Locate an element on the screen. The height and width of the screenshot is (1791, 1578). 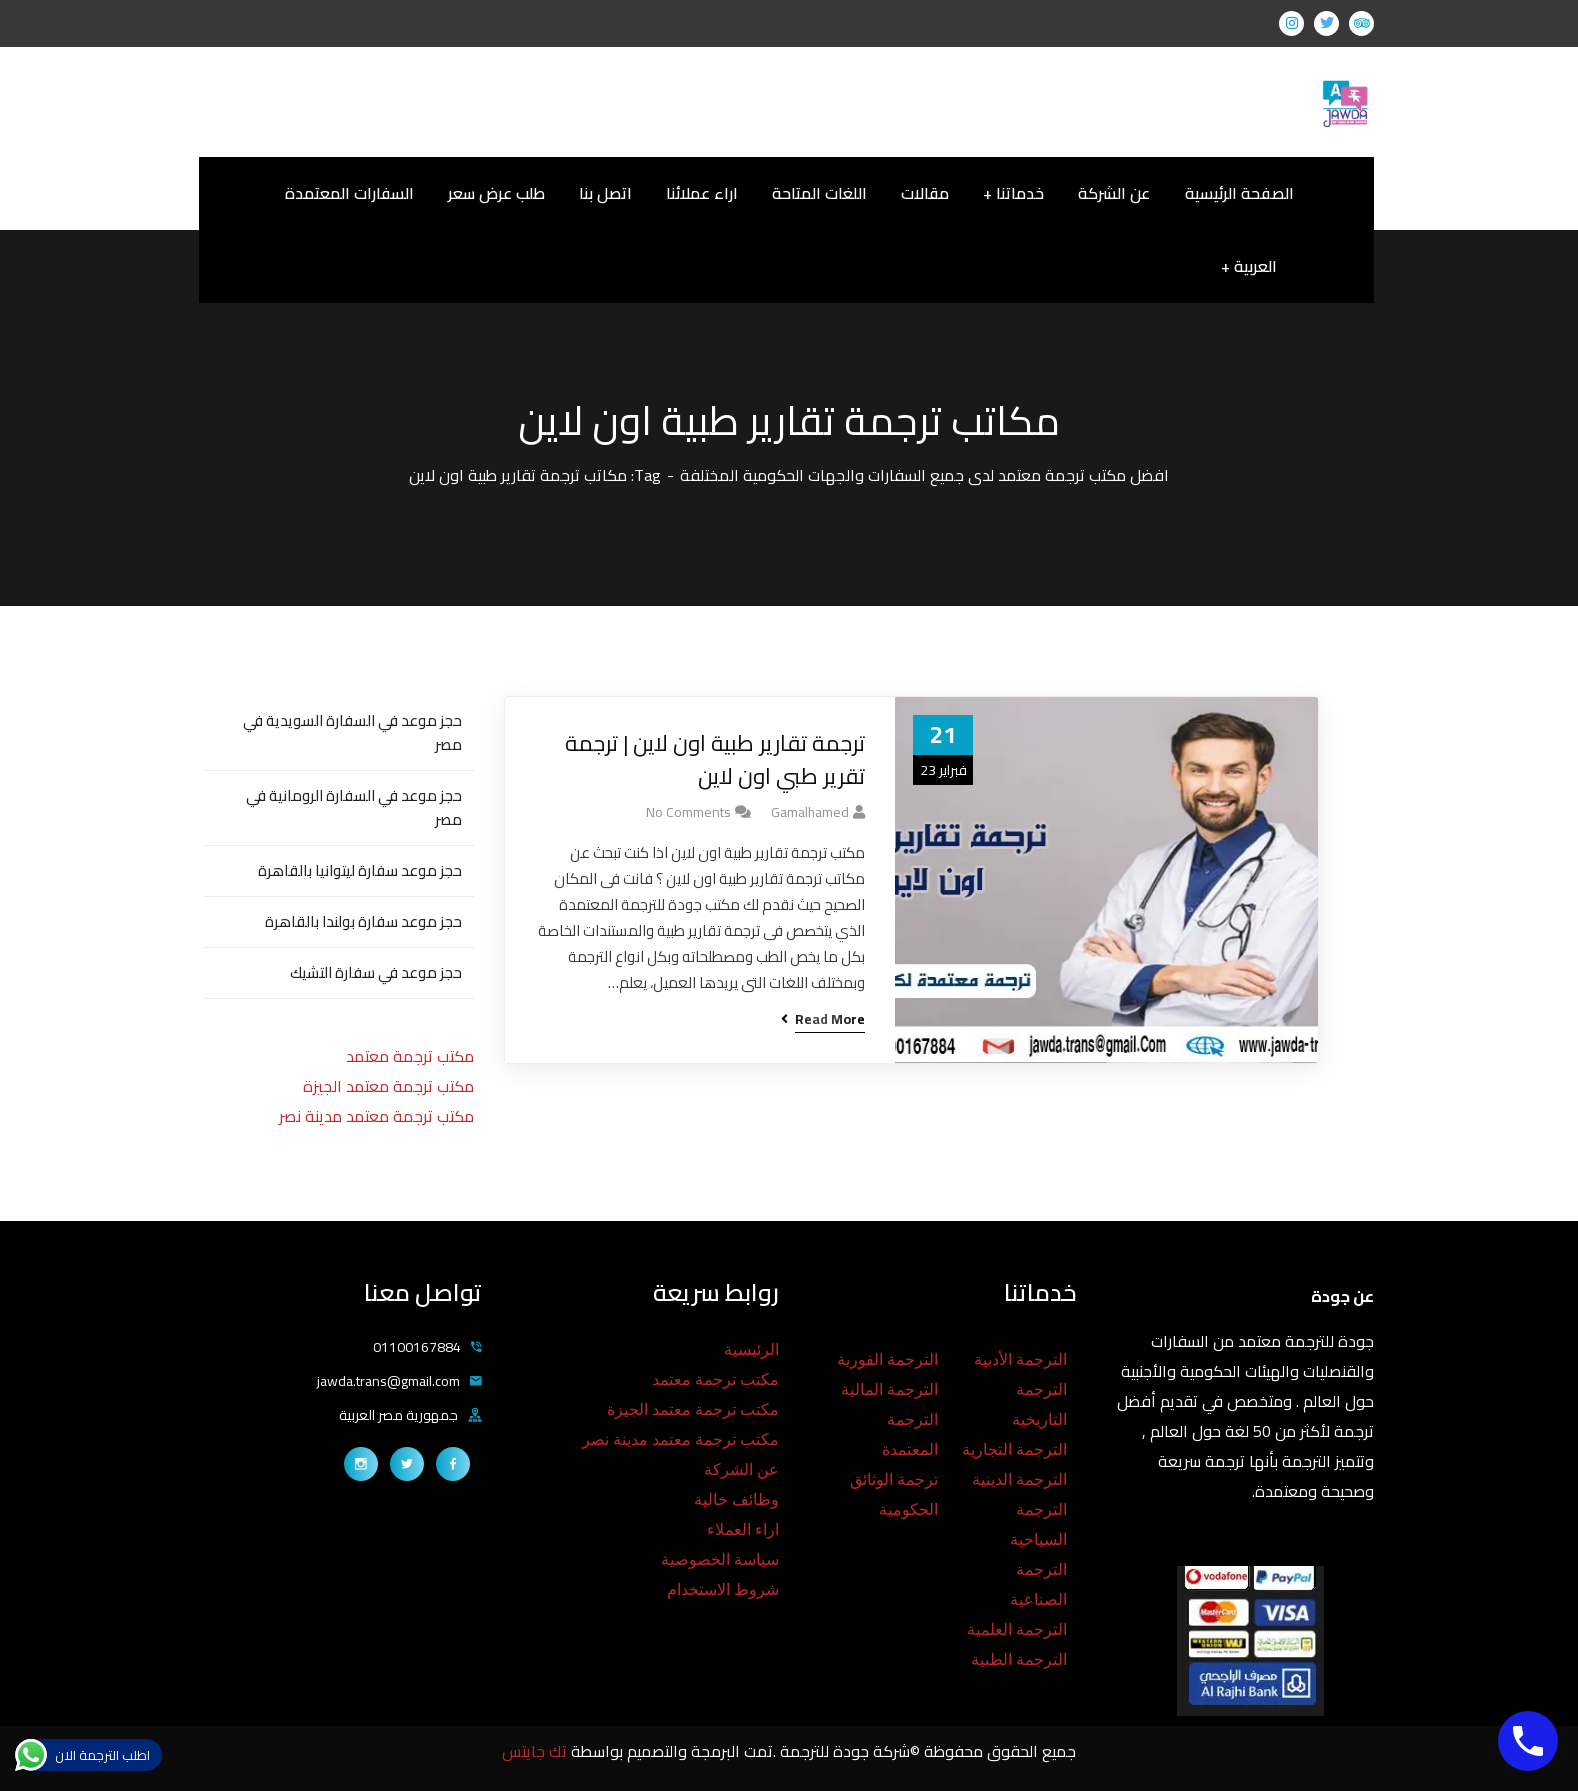
الترجمة السياحية is located at coordinates (1038, 1524).